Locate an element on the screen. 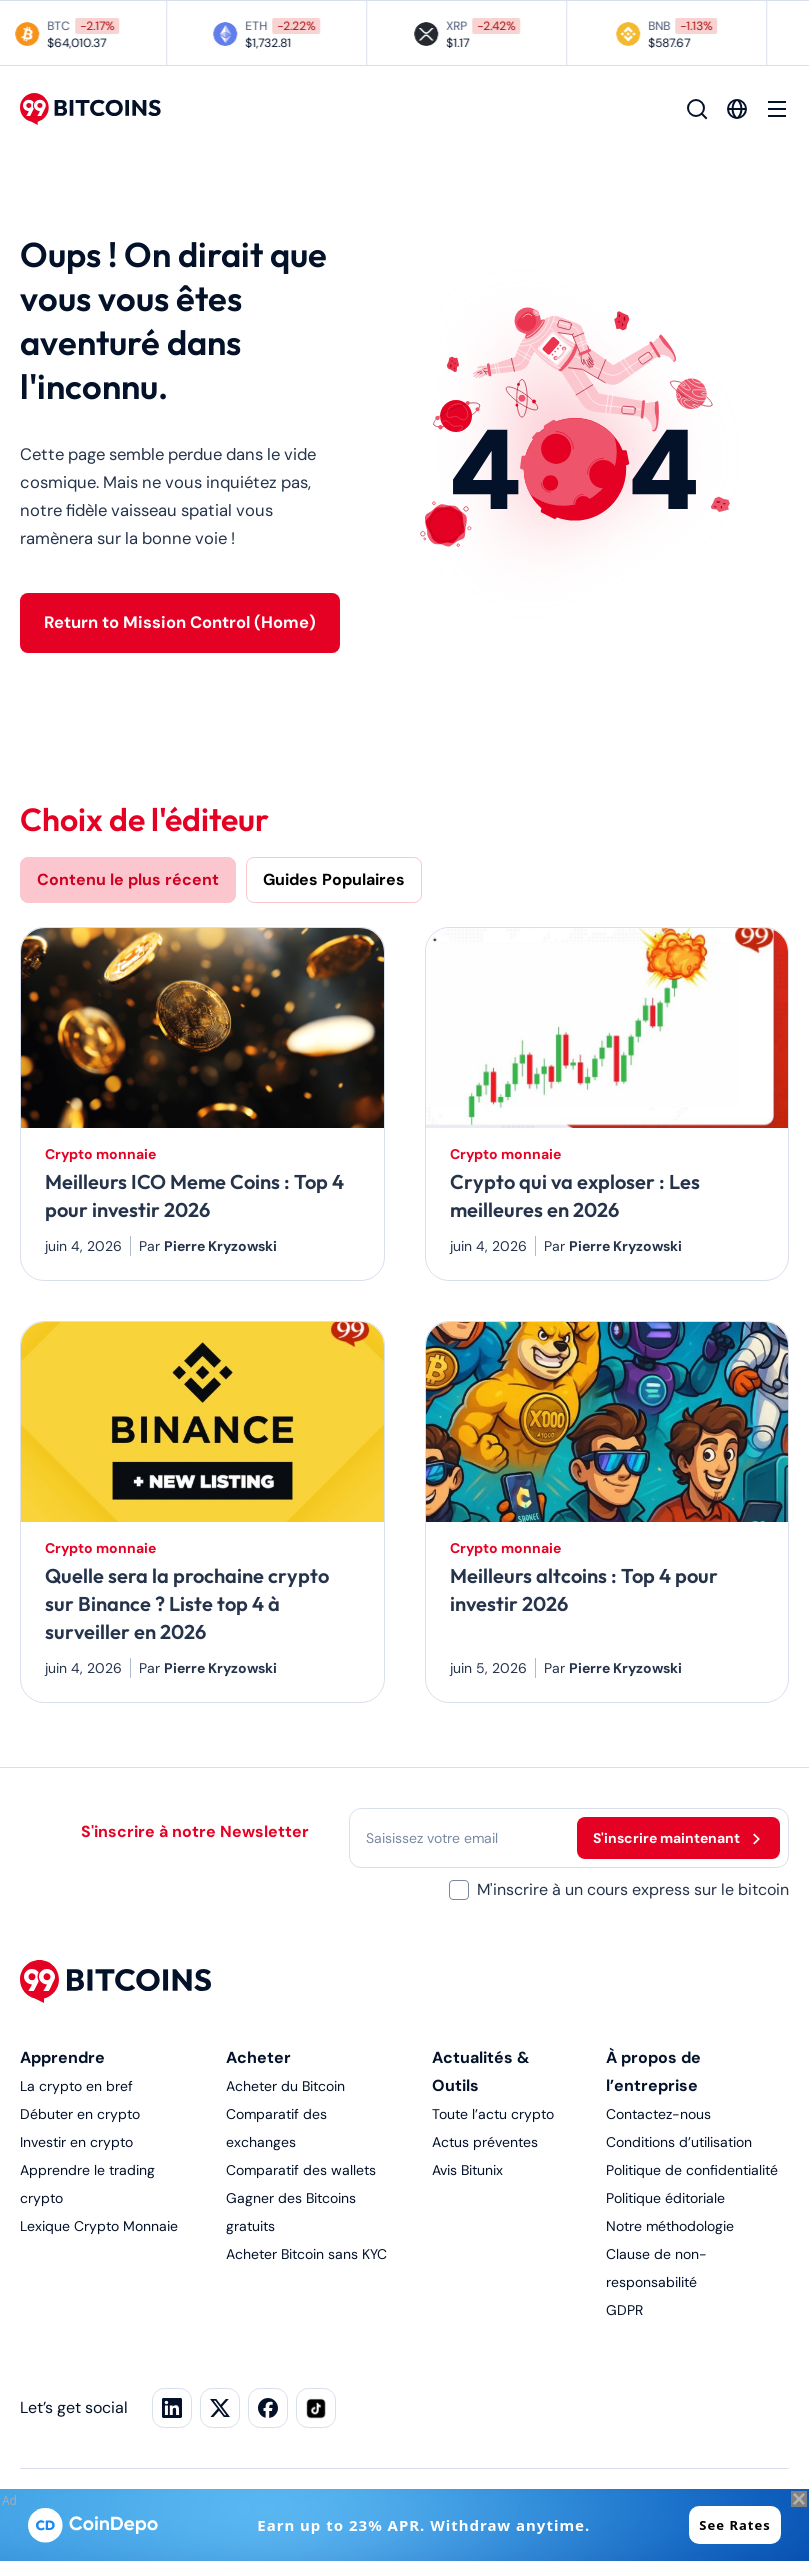 This screenshot has width=809, height=2561. Actus préventes is located at coordinates (485, 2142).